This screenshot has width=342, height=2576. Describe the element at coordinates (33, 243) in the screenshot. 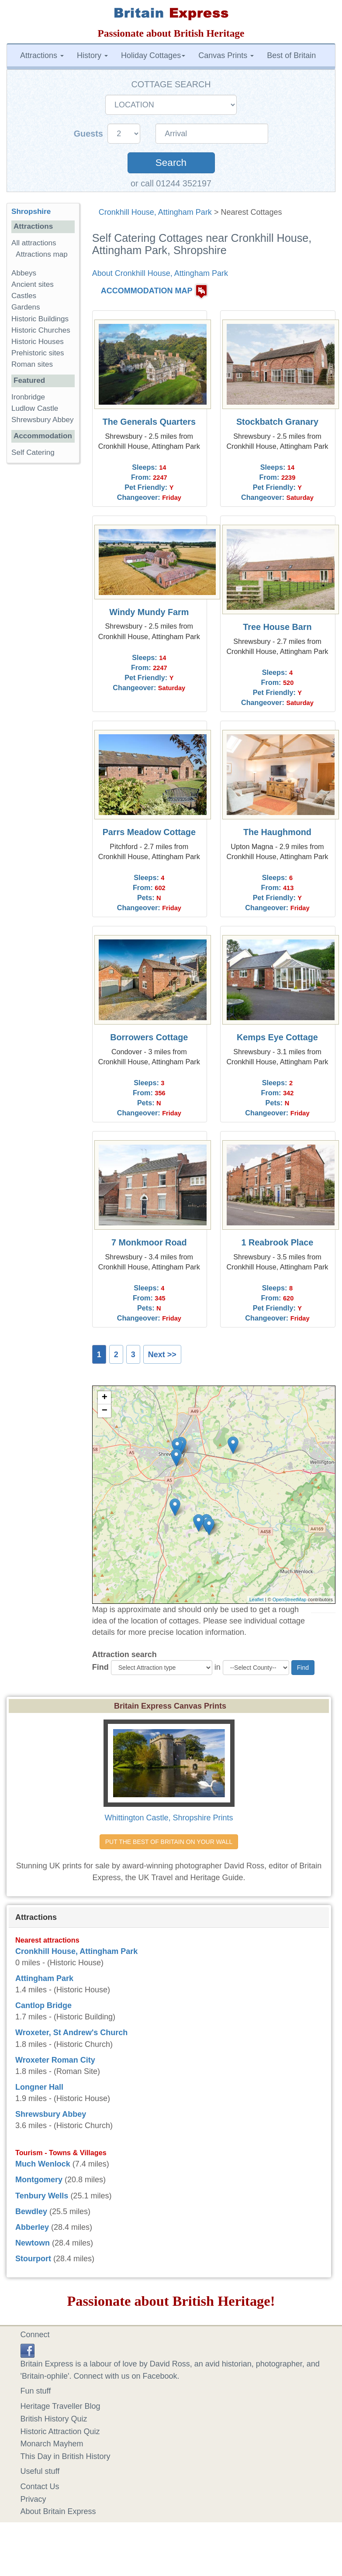

I see `All attractions` at that location.